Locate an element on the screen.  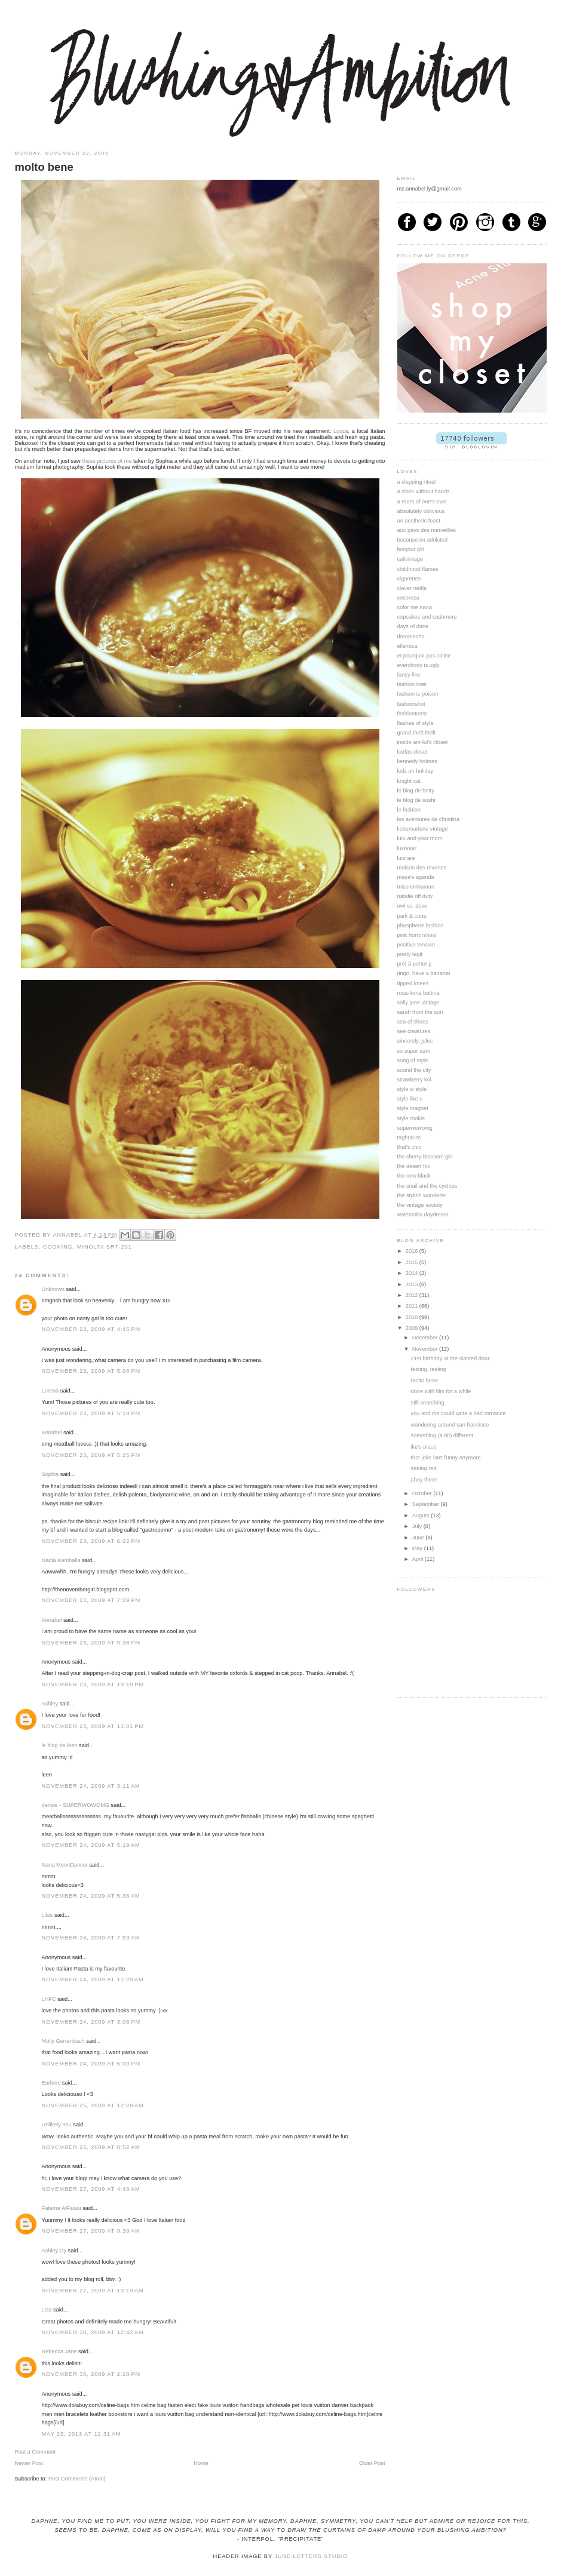
molto bene is located at coordinates (425, 1381).